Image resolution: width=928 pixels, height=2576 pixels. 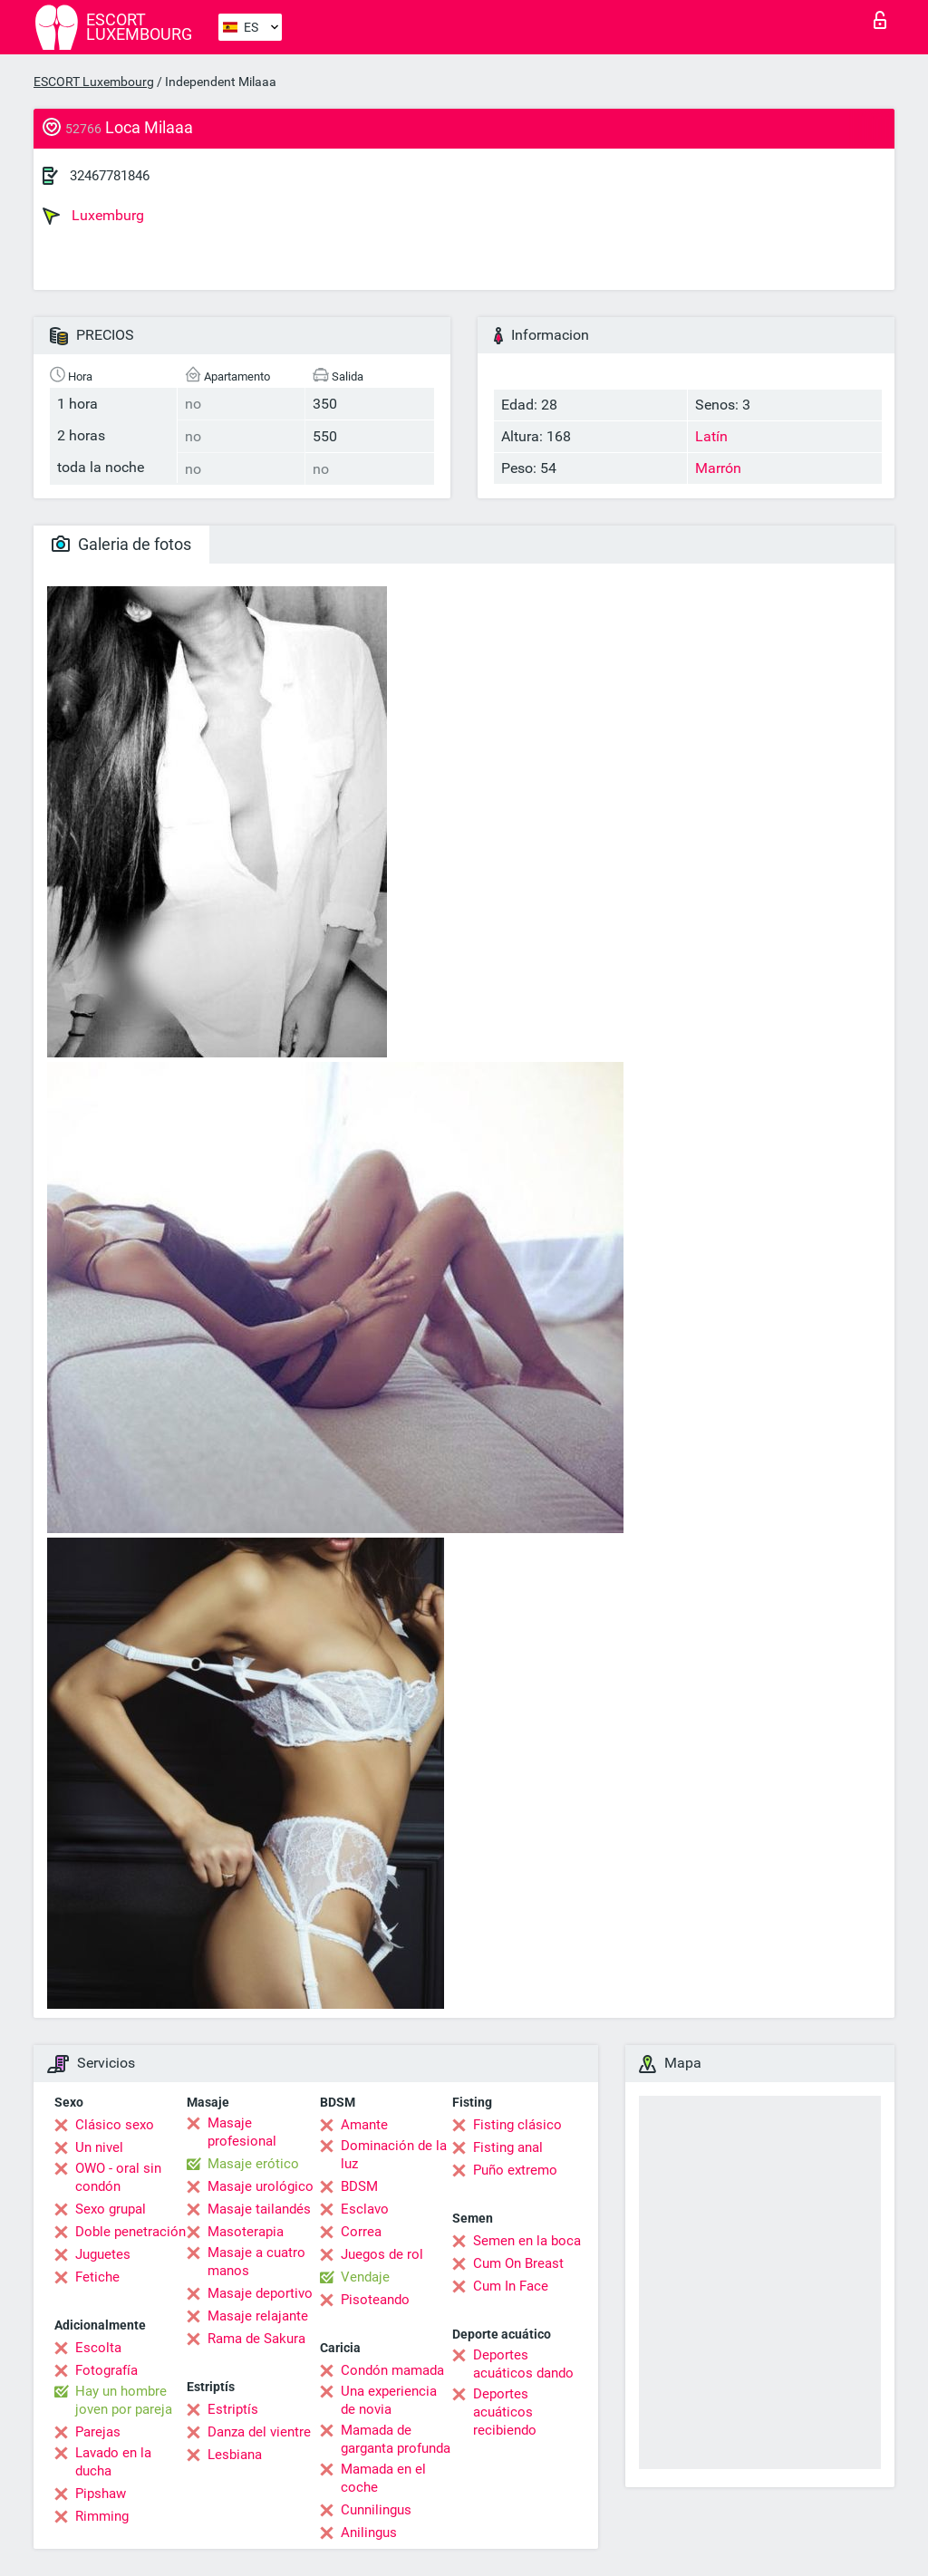 What do you see at coordinates (510, 2286) in the screenshot?
I see `Cum In Face` at bounding box center [510, 2286].